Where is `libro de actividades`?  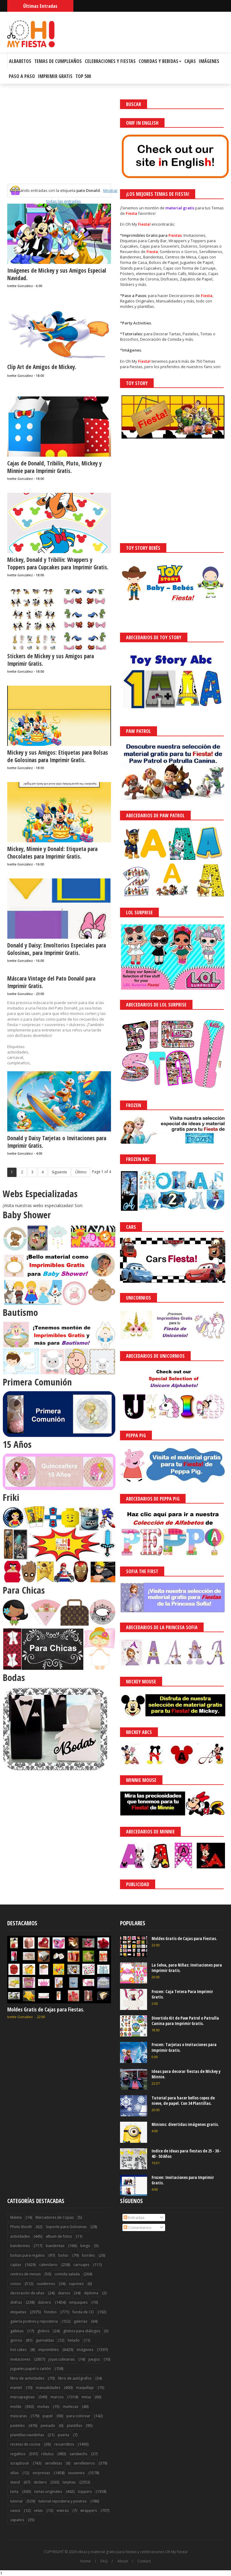 libro de actividades is located at coordinates (27, 2378).